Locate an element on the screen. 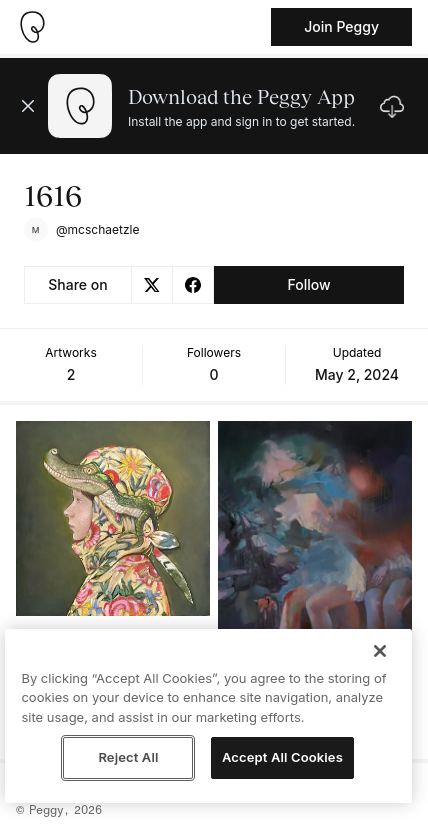  [Take me home] is located at coordinates (32, 27).